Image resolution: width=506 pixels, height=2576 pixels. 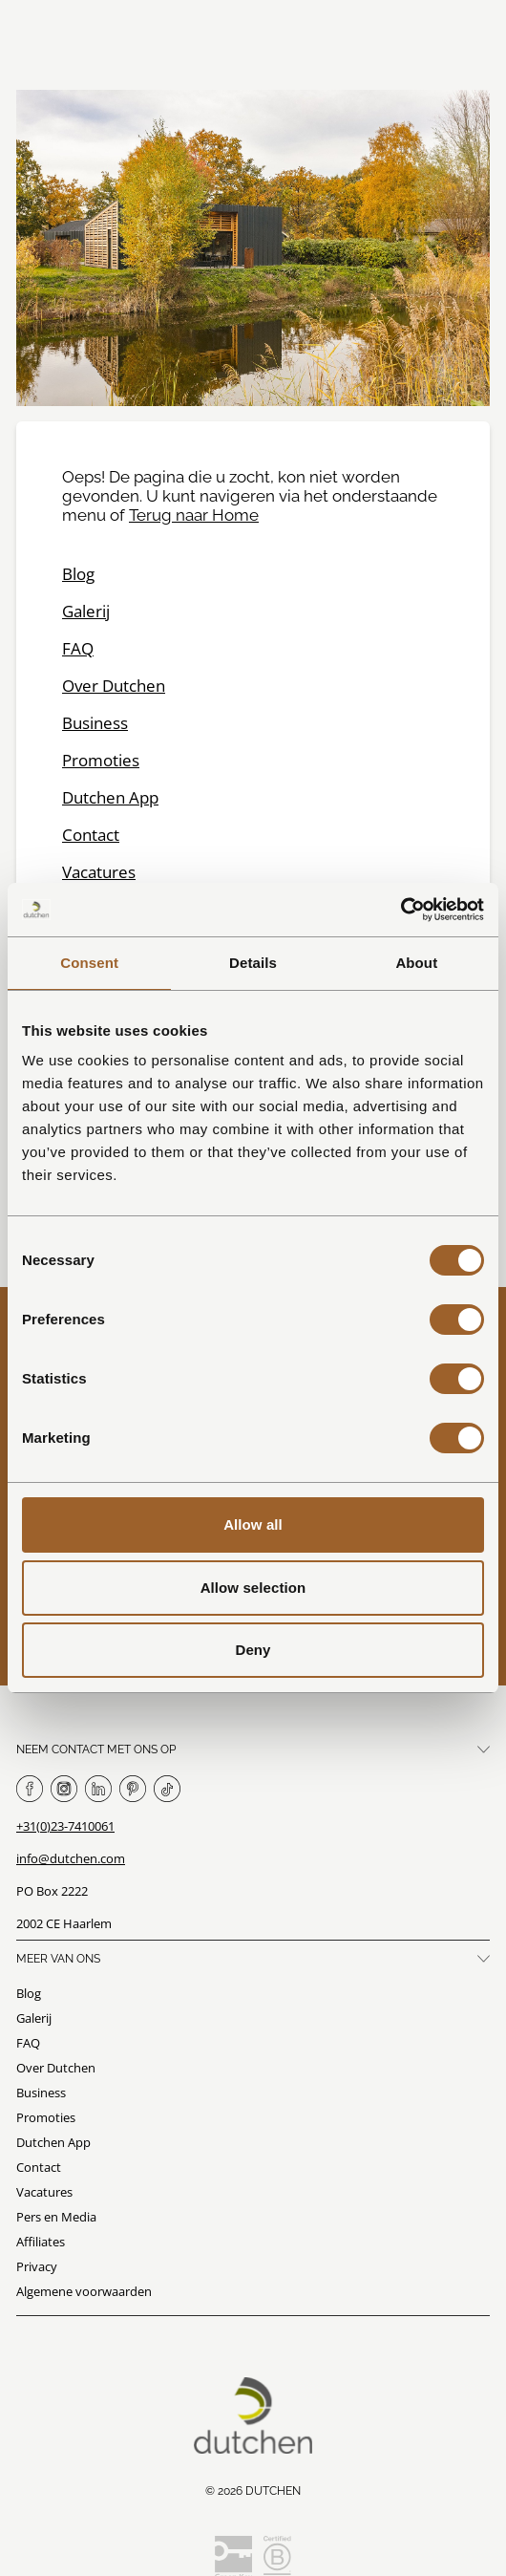 What do you see at coordinates (95, 723) in the screenshot?
I see `Business` at bounding box center [95, 723].